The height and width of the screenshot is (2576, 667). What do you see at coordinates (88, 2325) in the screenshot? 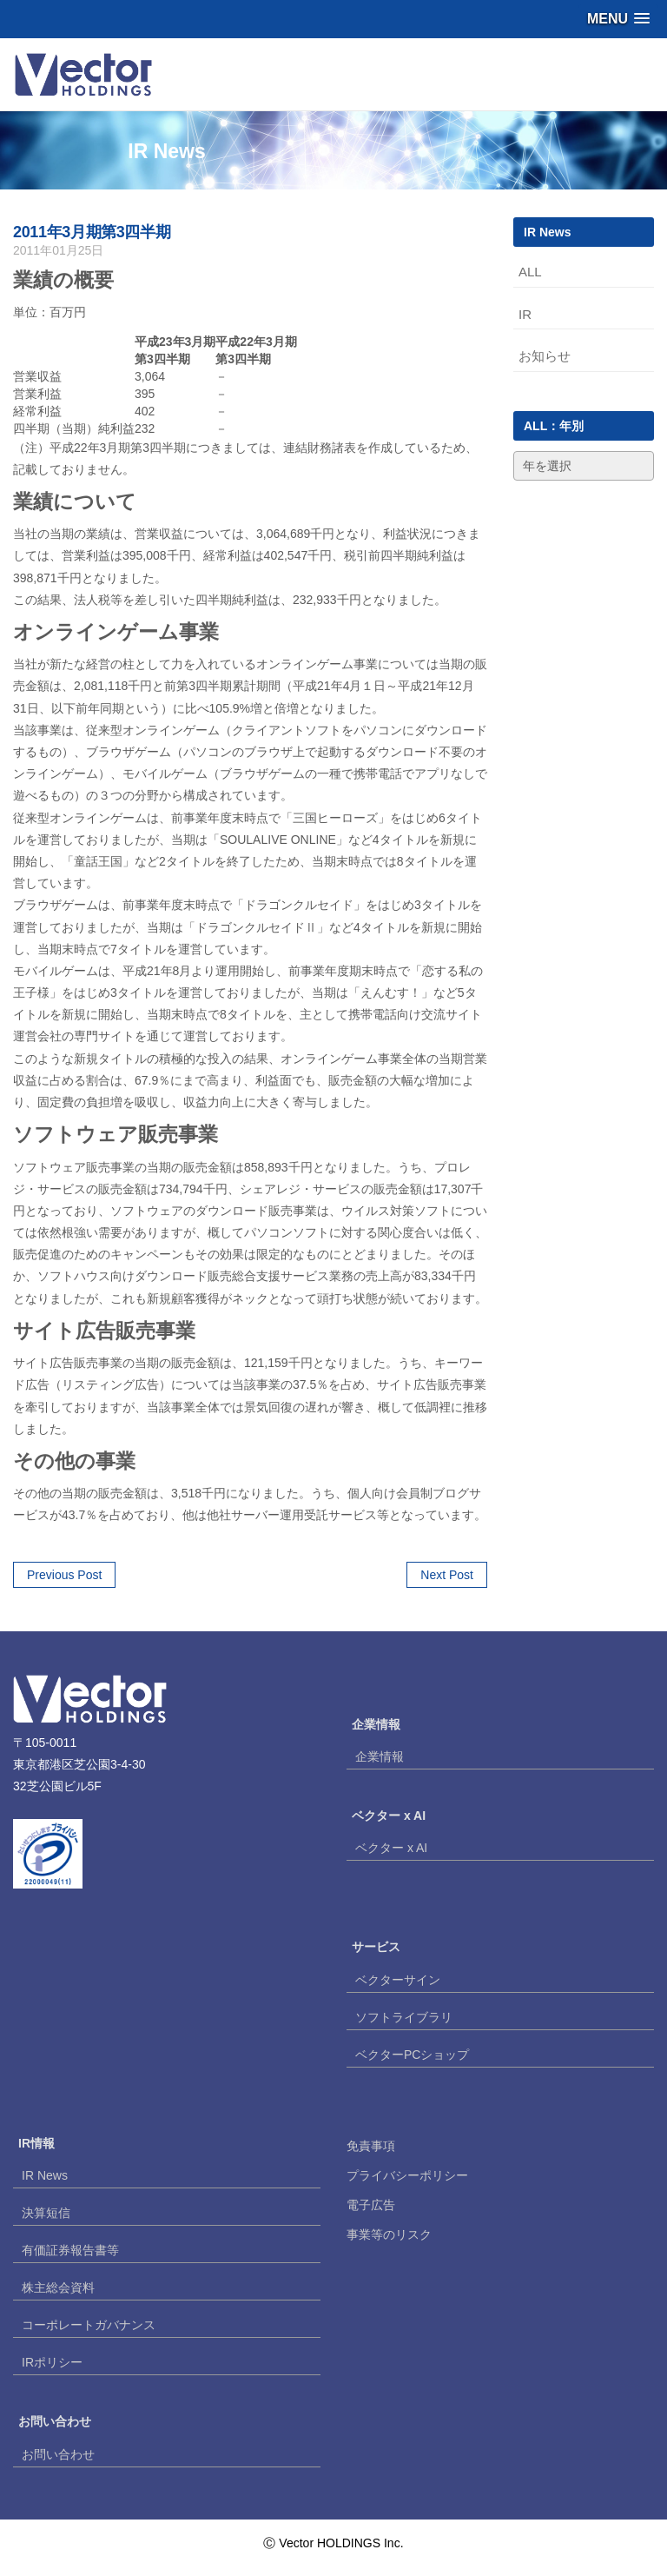
I see `コーポレートガバナンス` at bounding box center [88, 2325].